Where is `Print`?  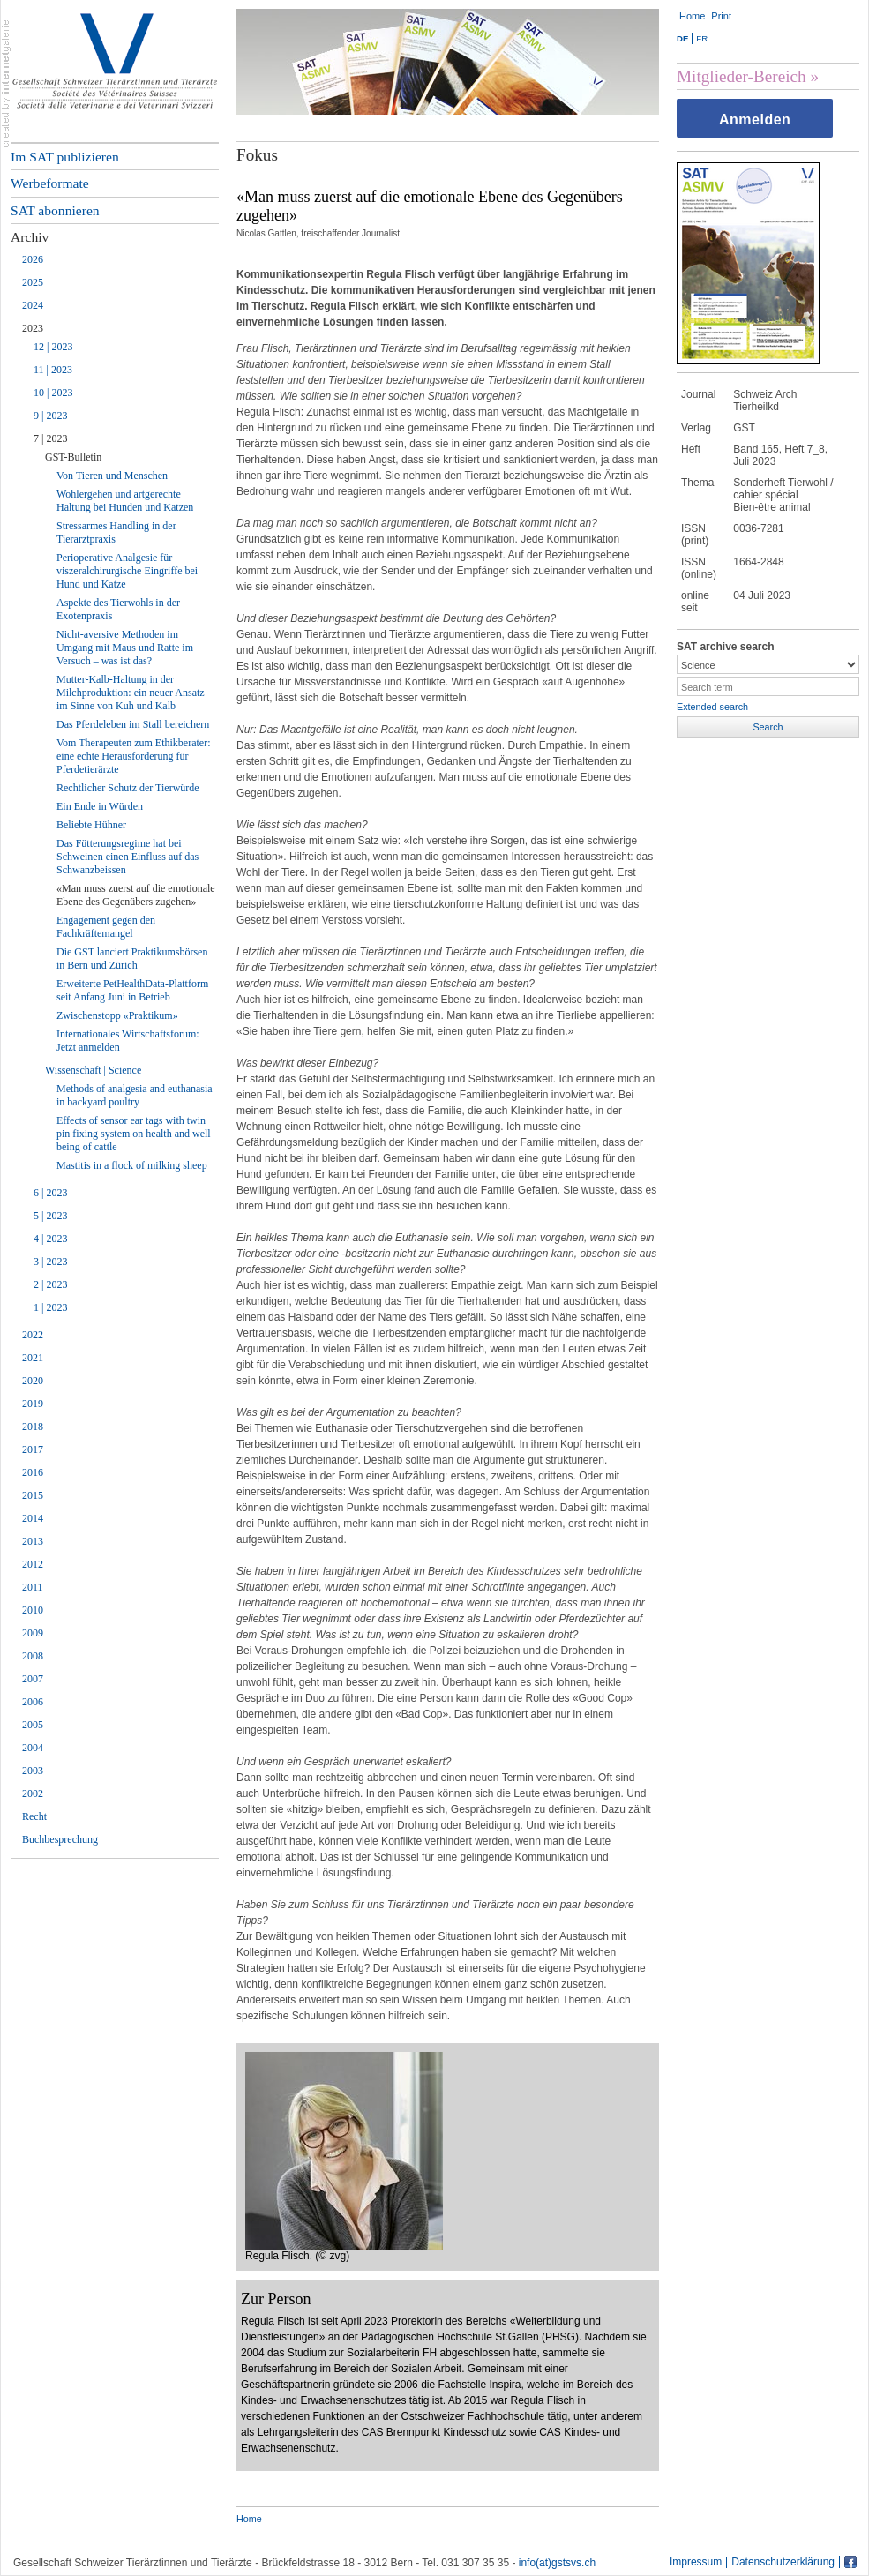 Print is located at coordinates (721, 16).